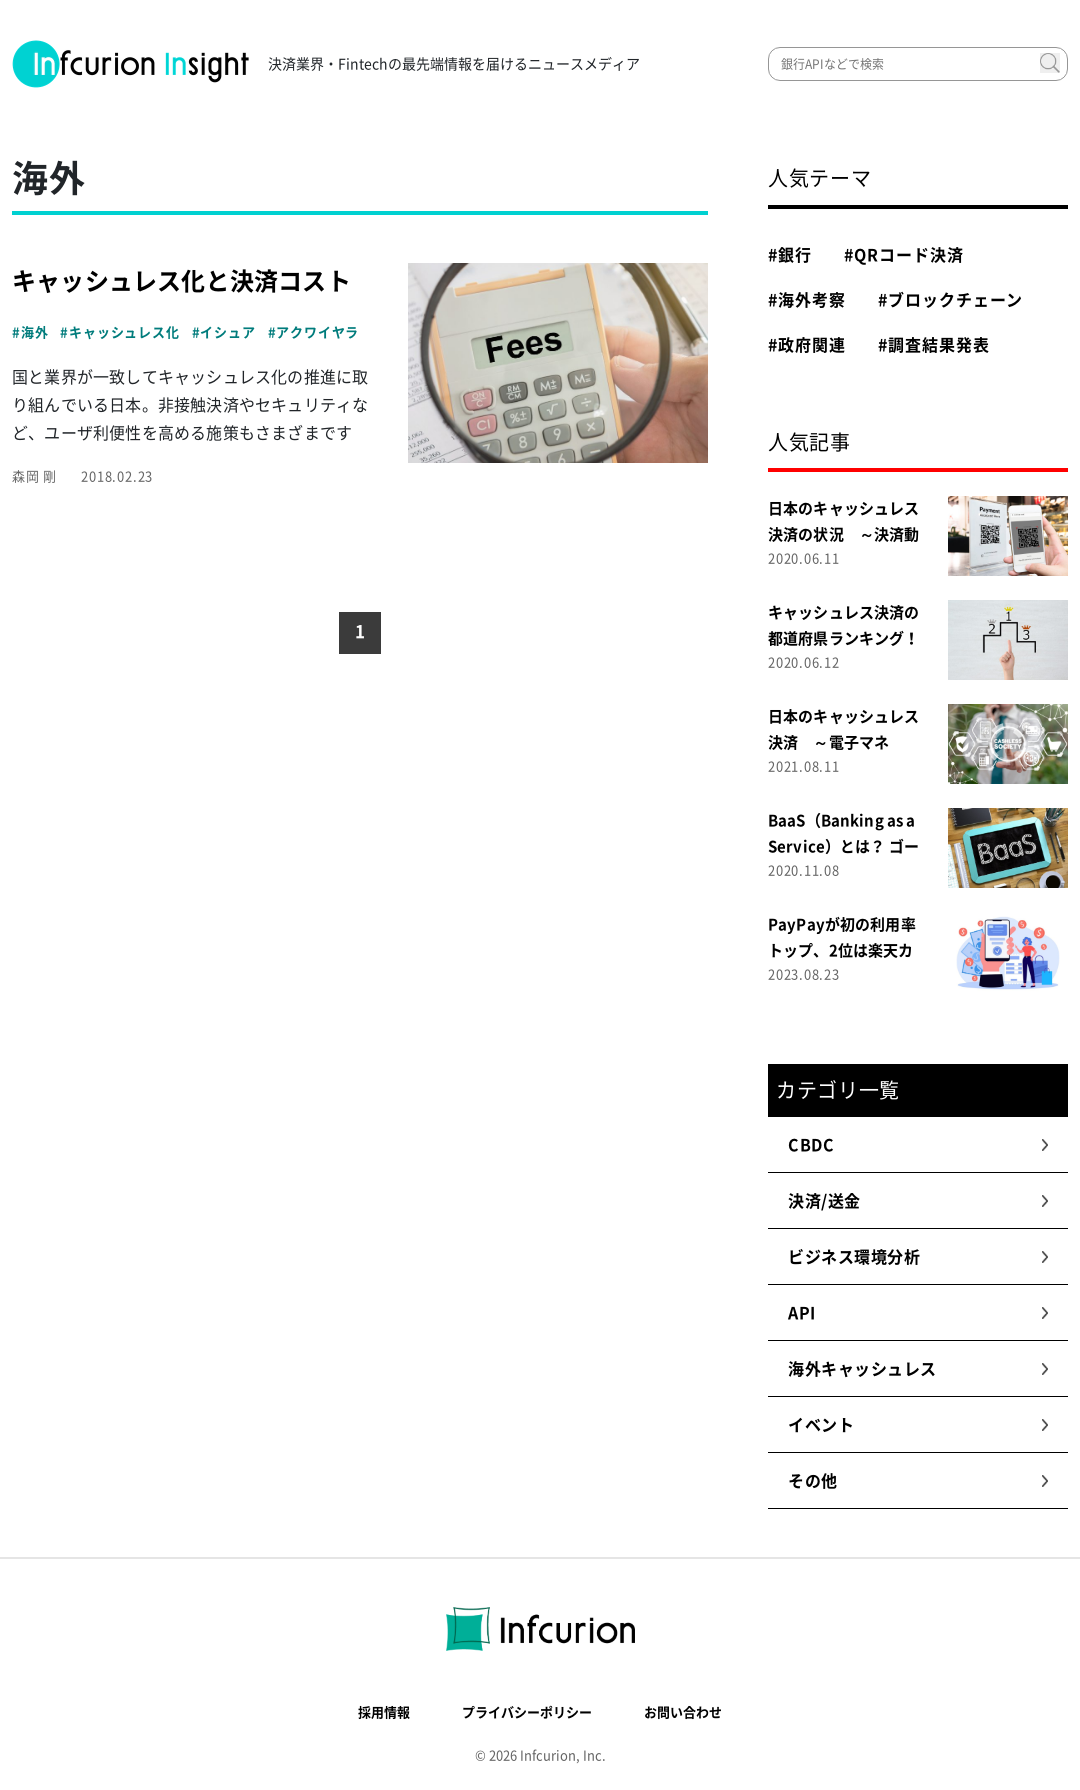  What do you see at coordinates (918, 1425) in the screenshot?
I see `イベント` at bounding box center [918, 1425].